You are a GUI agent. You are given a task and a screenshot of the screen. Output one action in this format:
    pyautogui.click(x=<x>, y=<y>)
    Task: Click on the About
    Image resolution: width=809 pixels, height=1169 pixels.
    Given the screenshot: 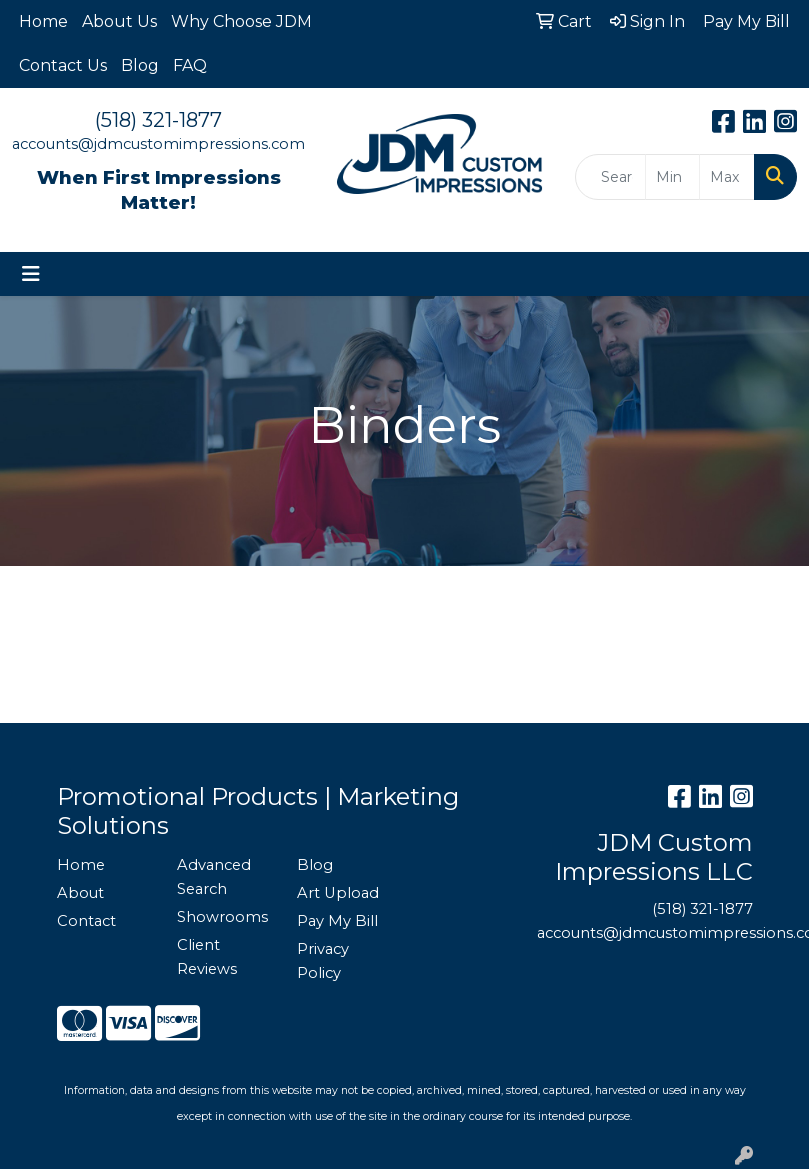 What is the action you would take?
    pyautogui.click(x=80, y=893)
    